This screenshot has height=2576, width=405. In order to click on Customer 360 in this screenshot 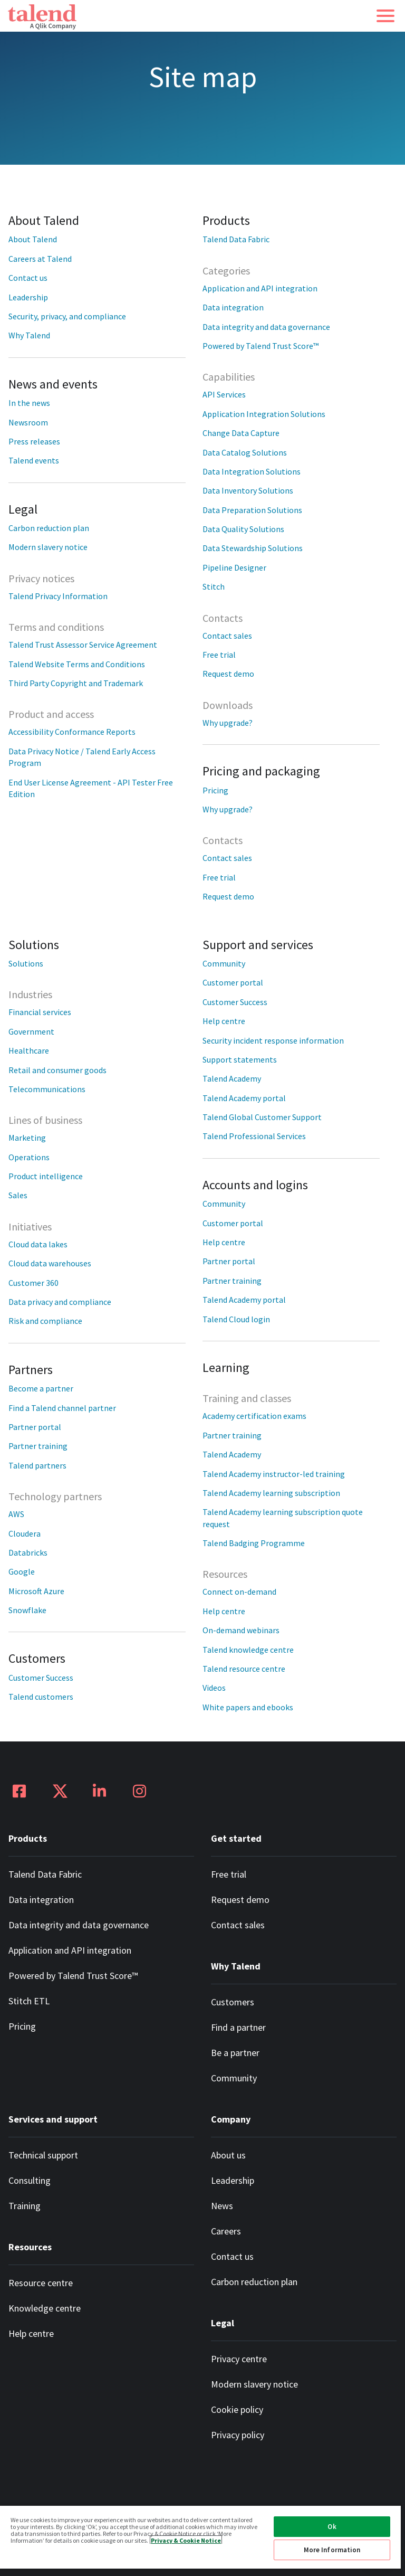, I will do `click(33, 1282)`.